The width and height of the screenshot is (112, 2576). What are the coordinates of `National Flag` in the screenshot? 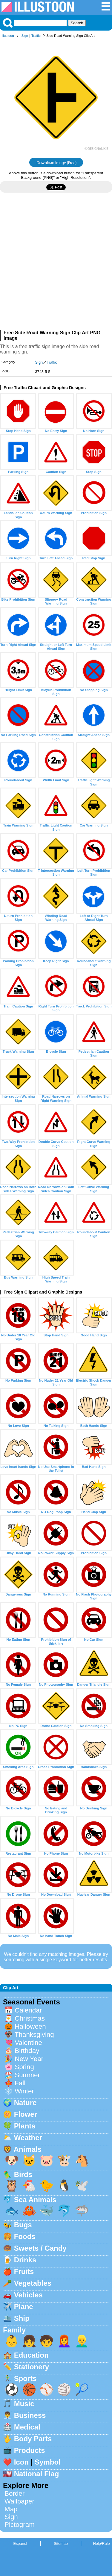 It's located at (36, 2474).